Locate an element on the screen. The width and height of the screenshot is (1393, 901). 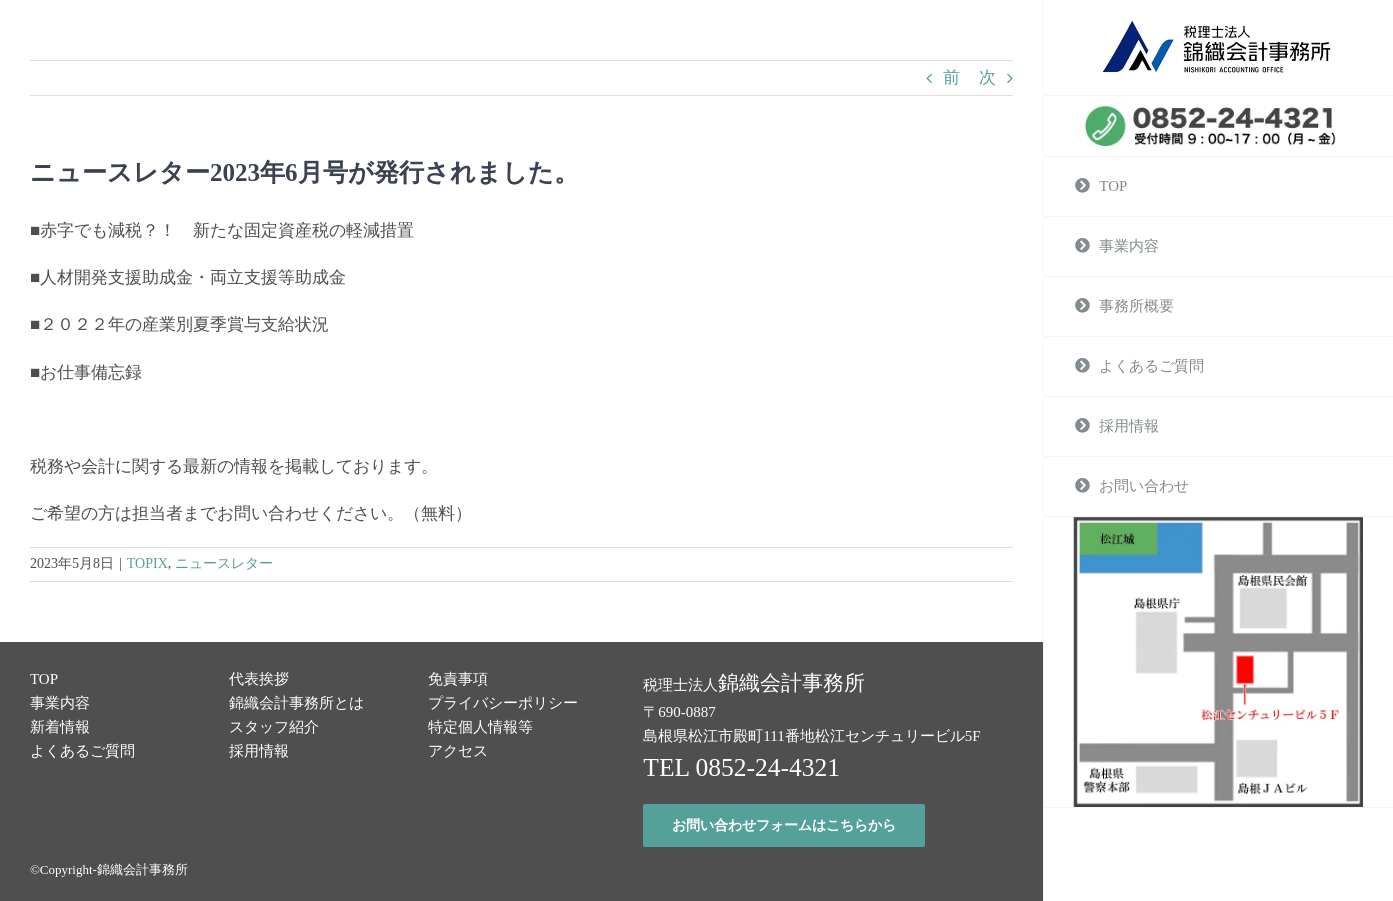
代表挨拶 is located at coordinates (259, 679).